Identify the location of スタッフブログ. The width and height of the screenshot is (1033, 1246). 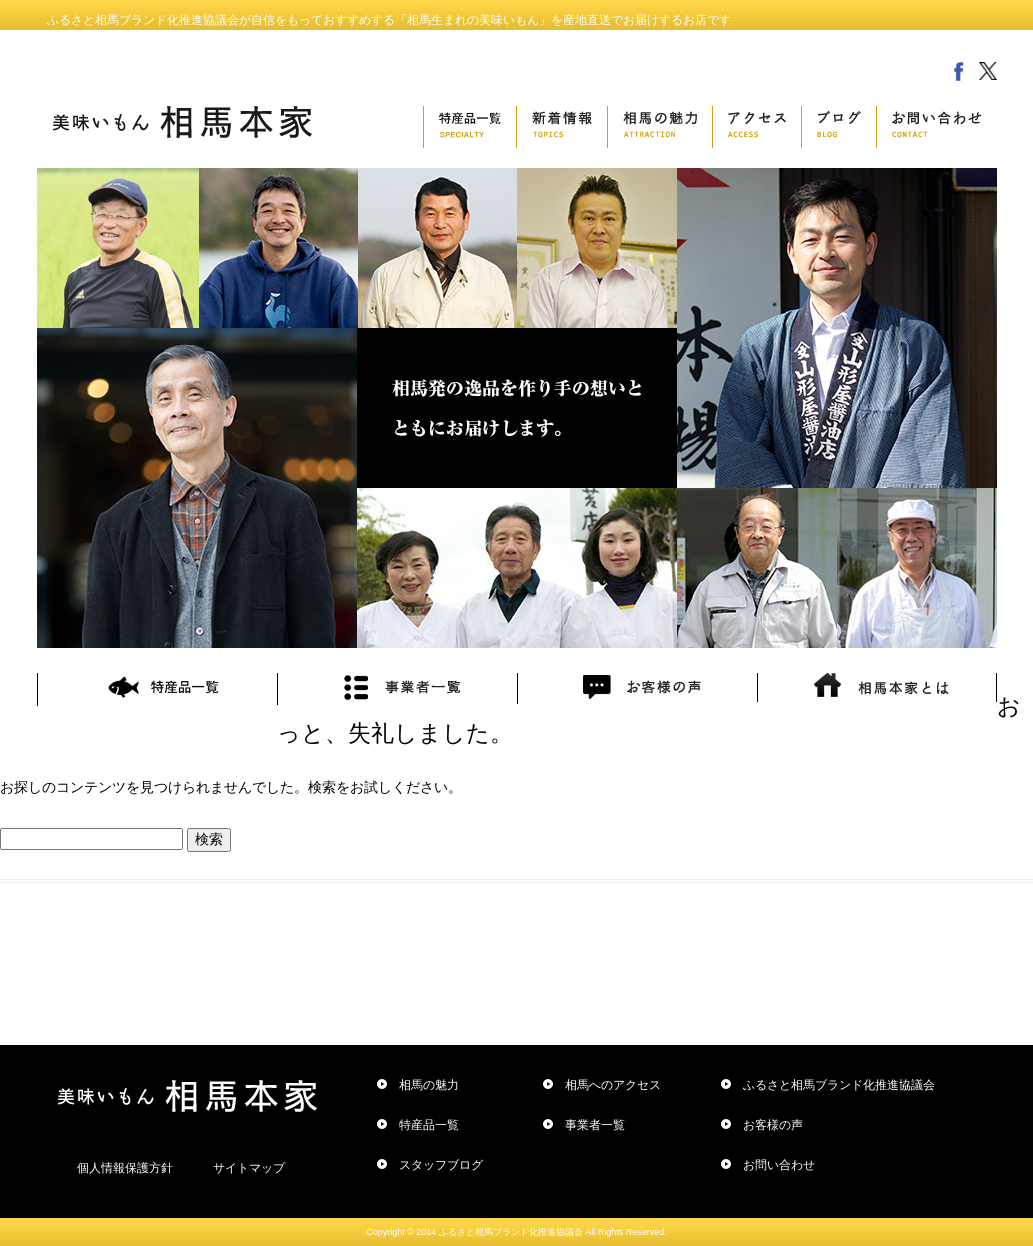
(441, 1165).